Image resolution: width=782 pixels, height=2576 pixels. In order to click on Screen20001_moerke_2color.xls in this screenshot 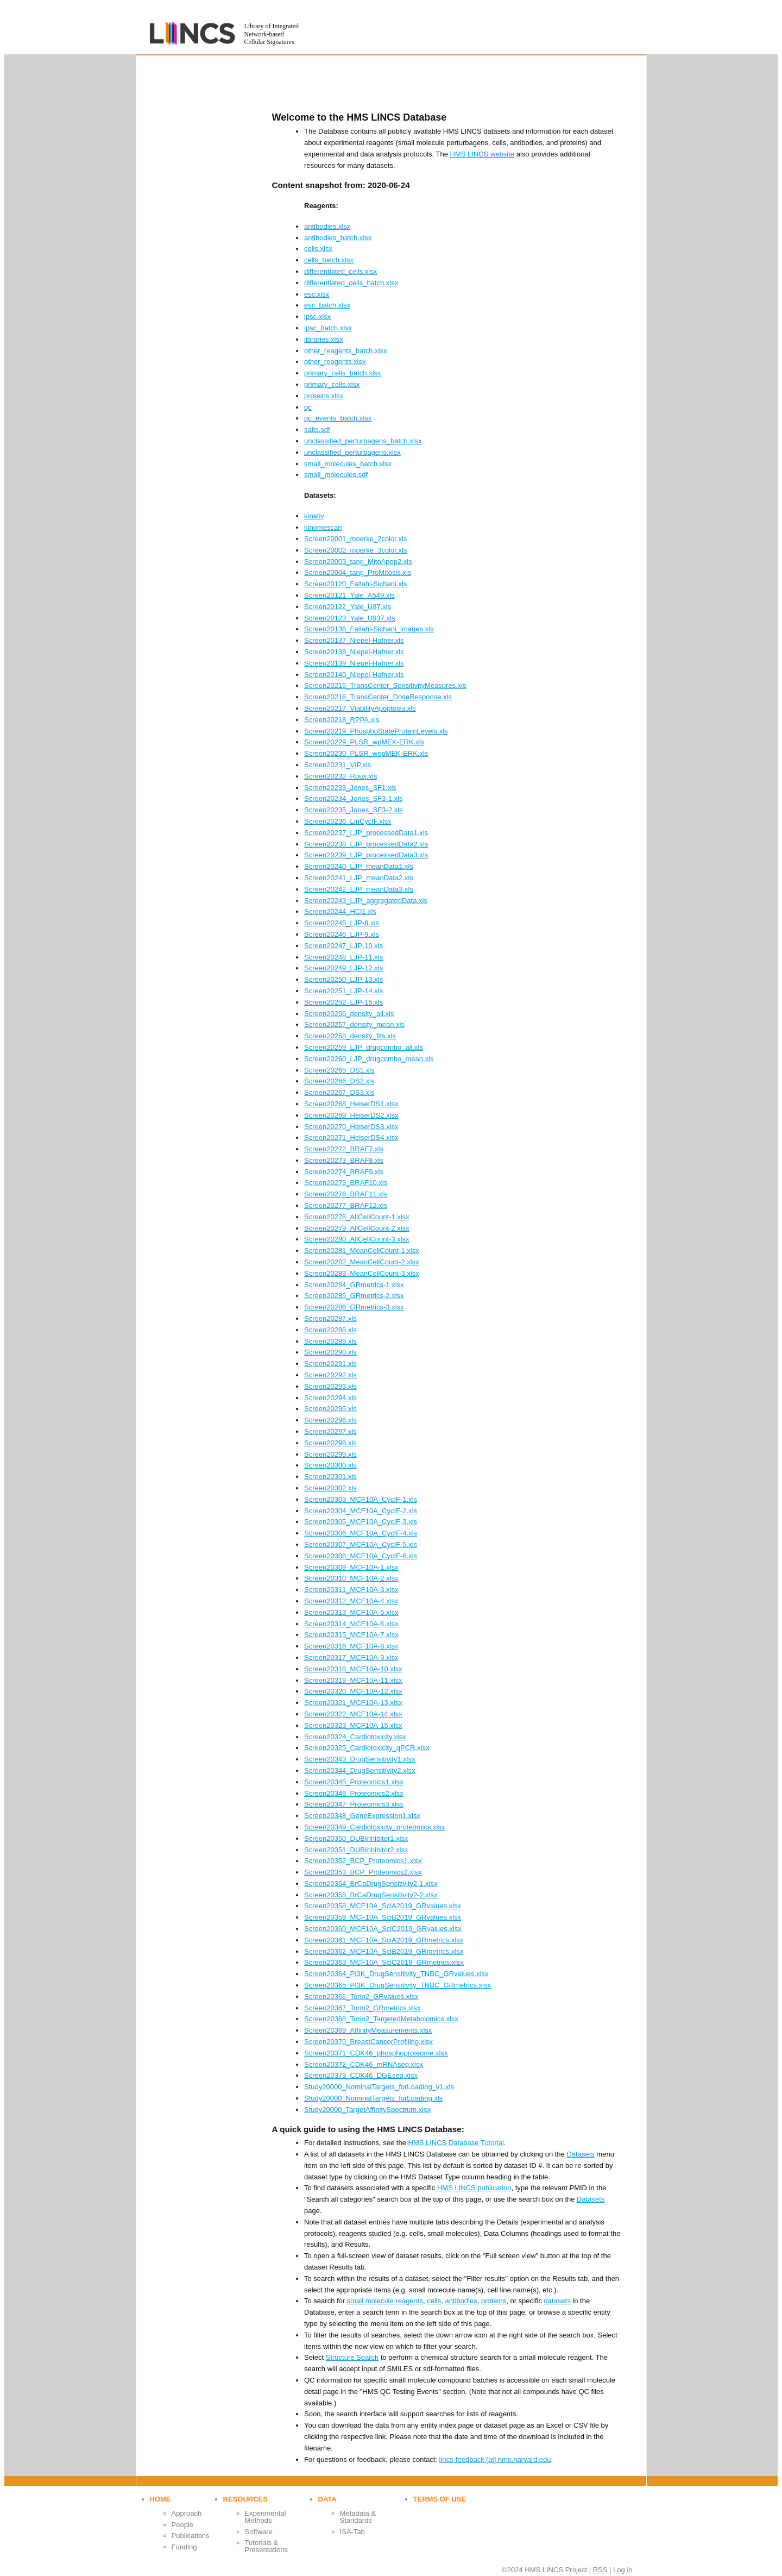, I will do `click(355, 539)`.